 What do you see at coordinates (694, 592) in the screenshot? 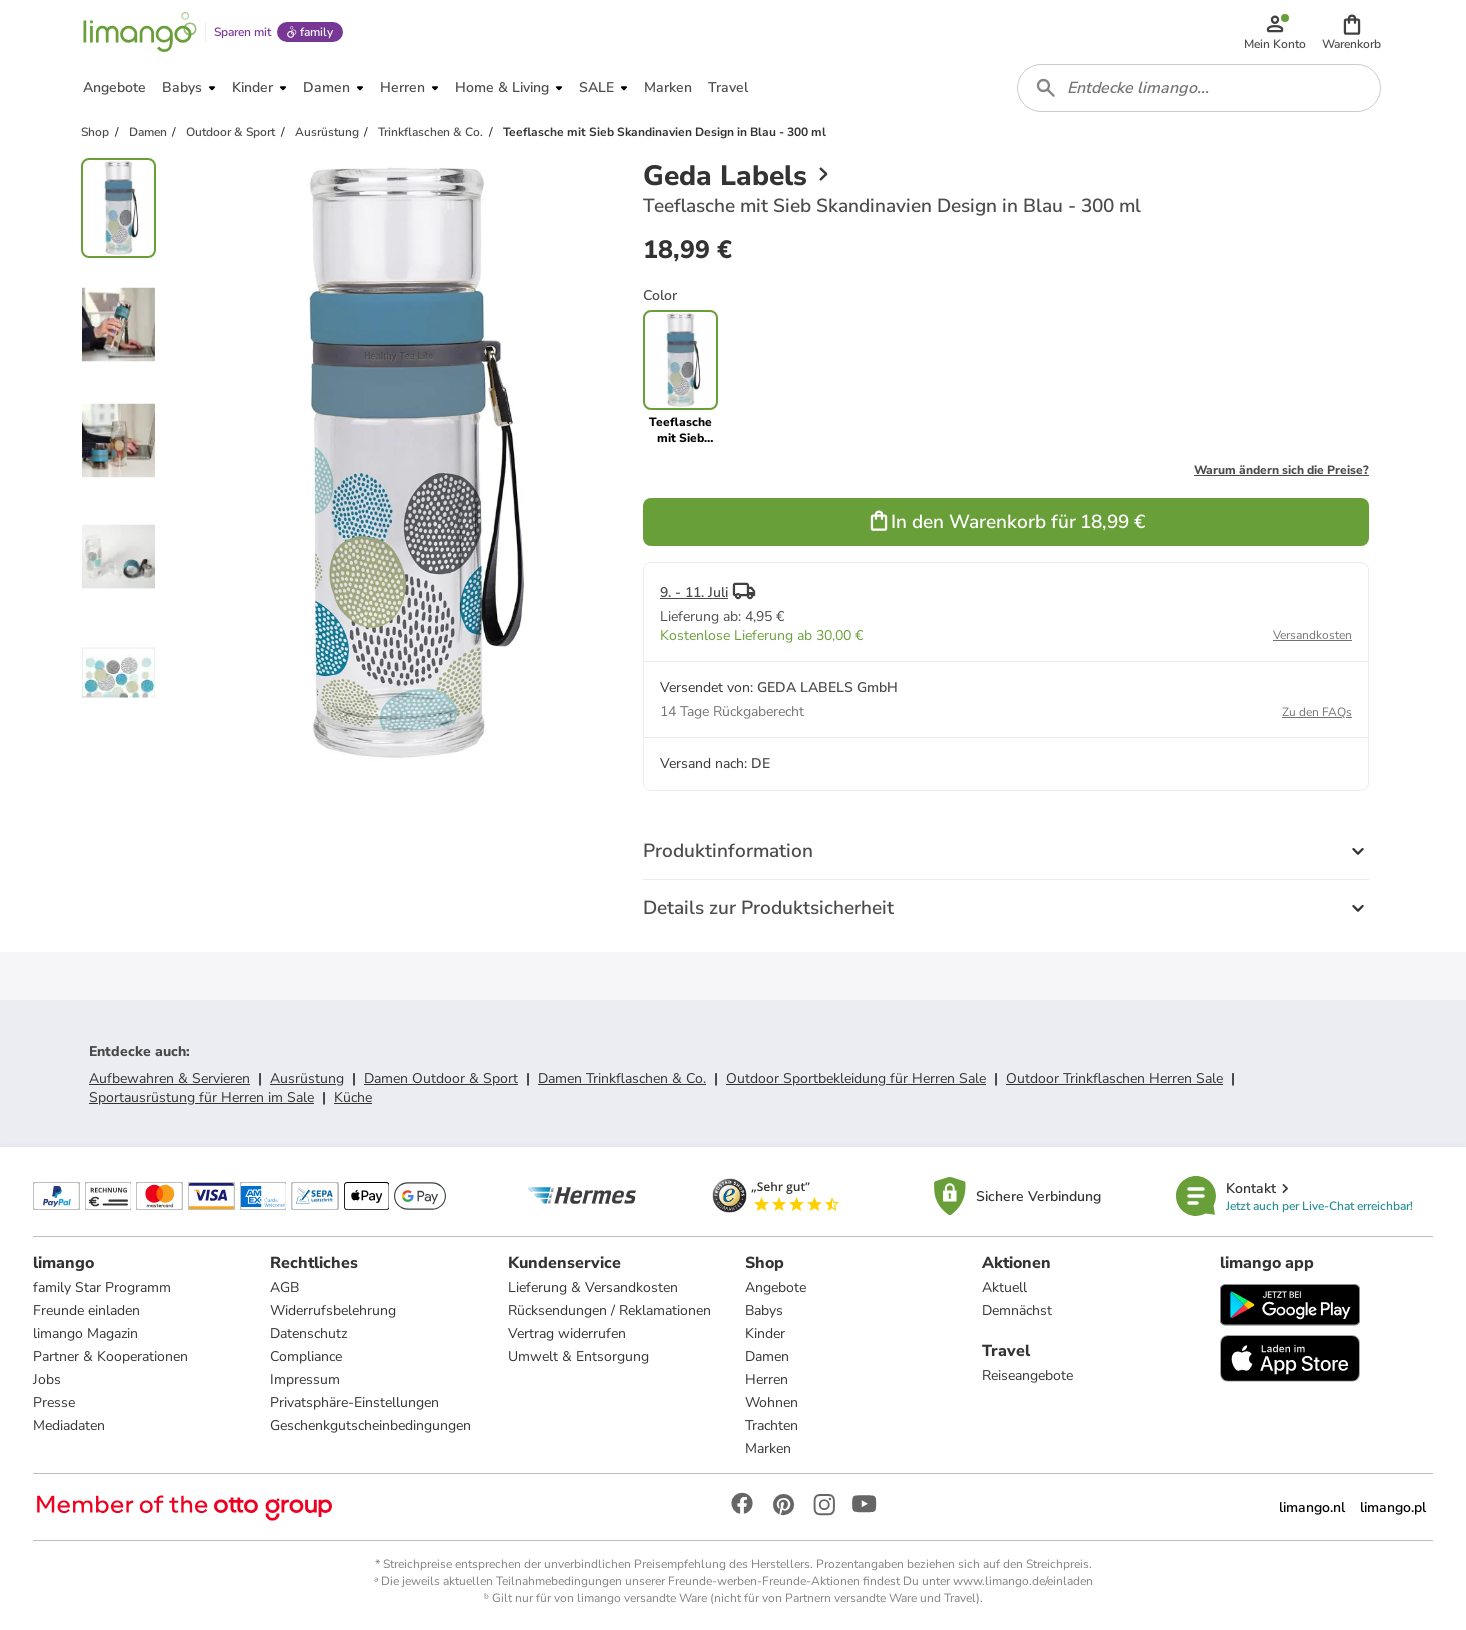
I see `9. - 11. Juli [button]` at bounding box center [694, 592].